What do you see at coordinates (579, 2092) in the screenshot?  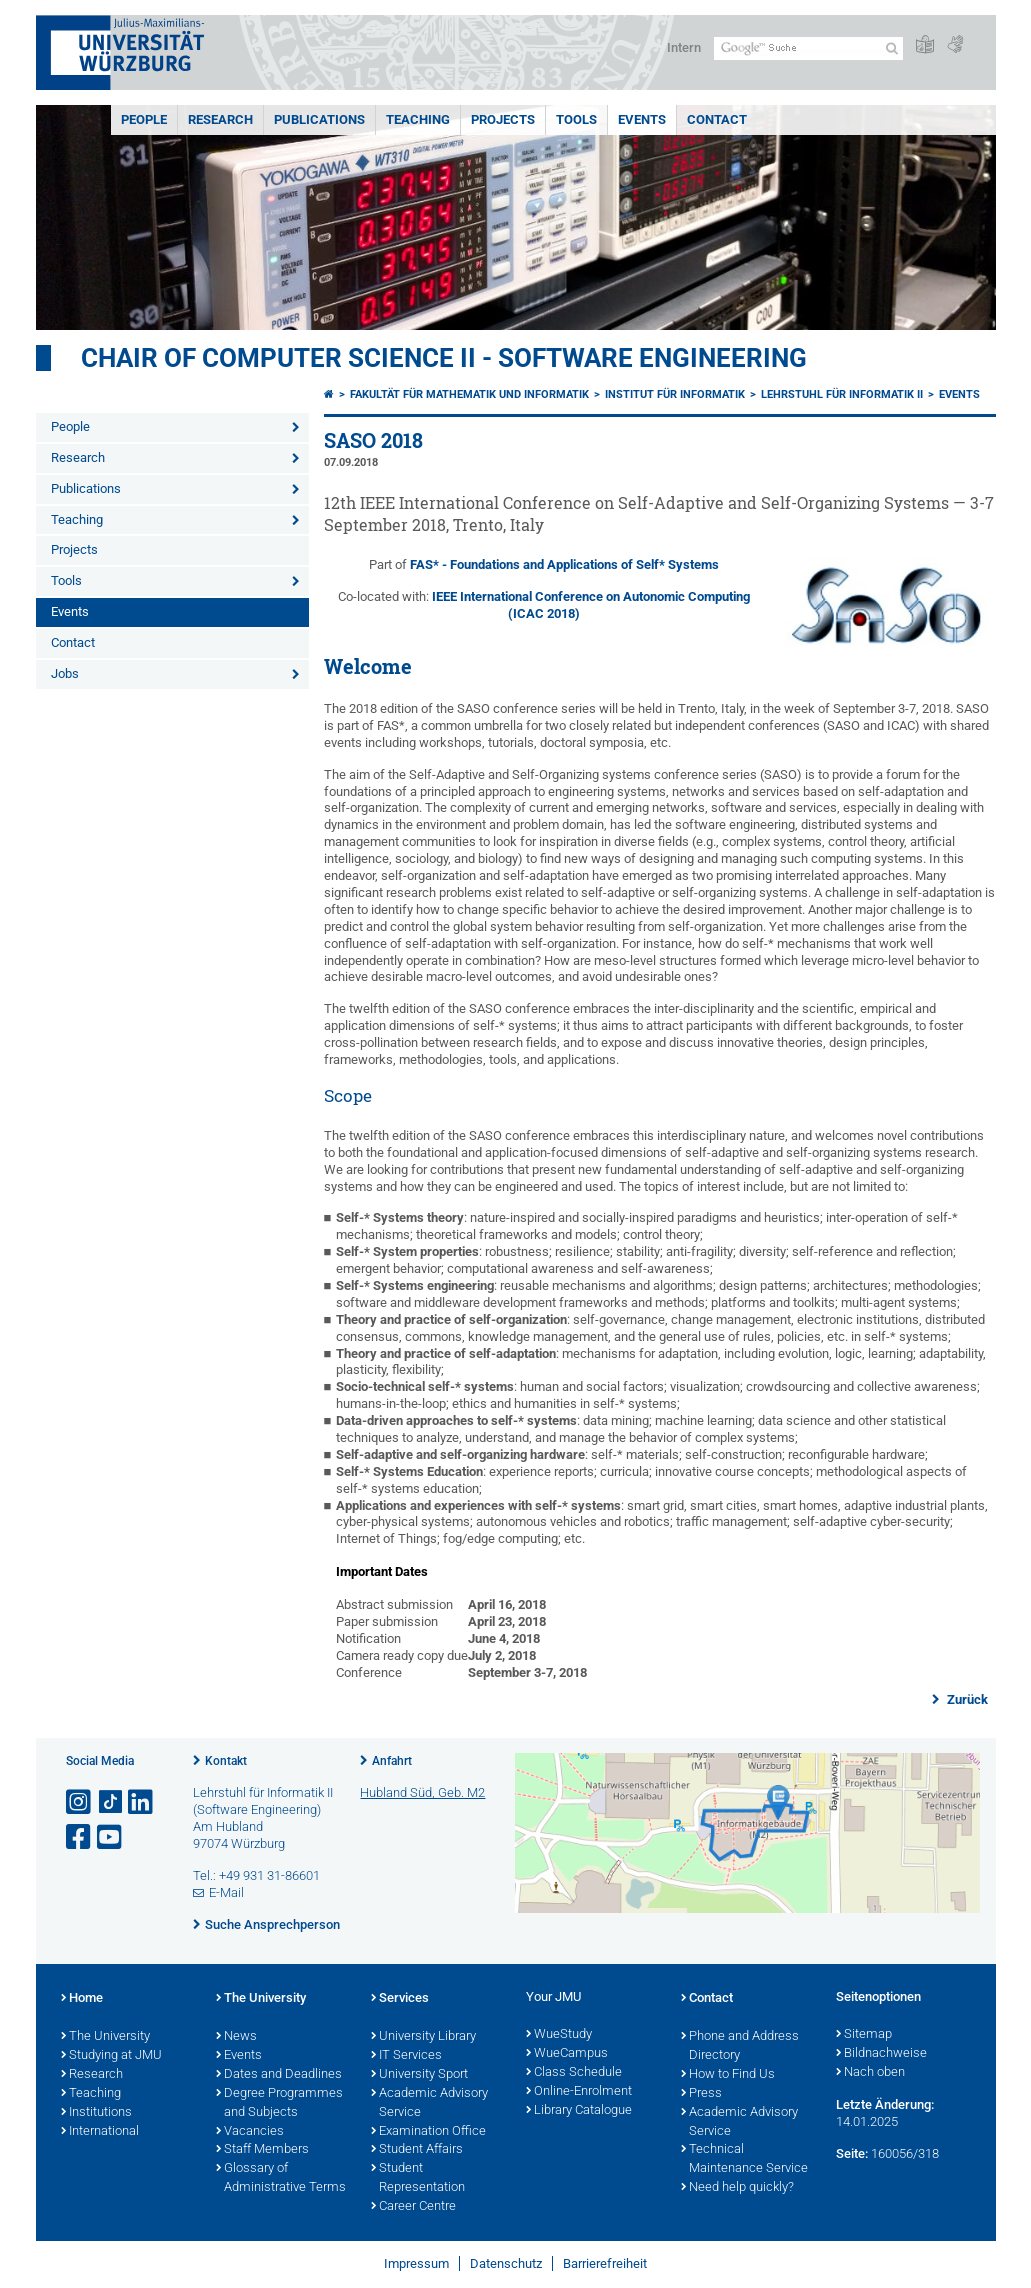 I see `Online-Enrolment` at bounding box center [579, 2092].